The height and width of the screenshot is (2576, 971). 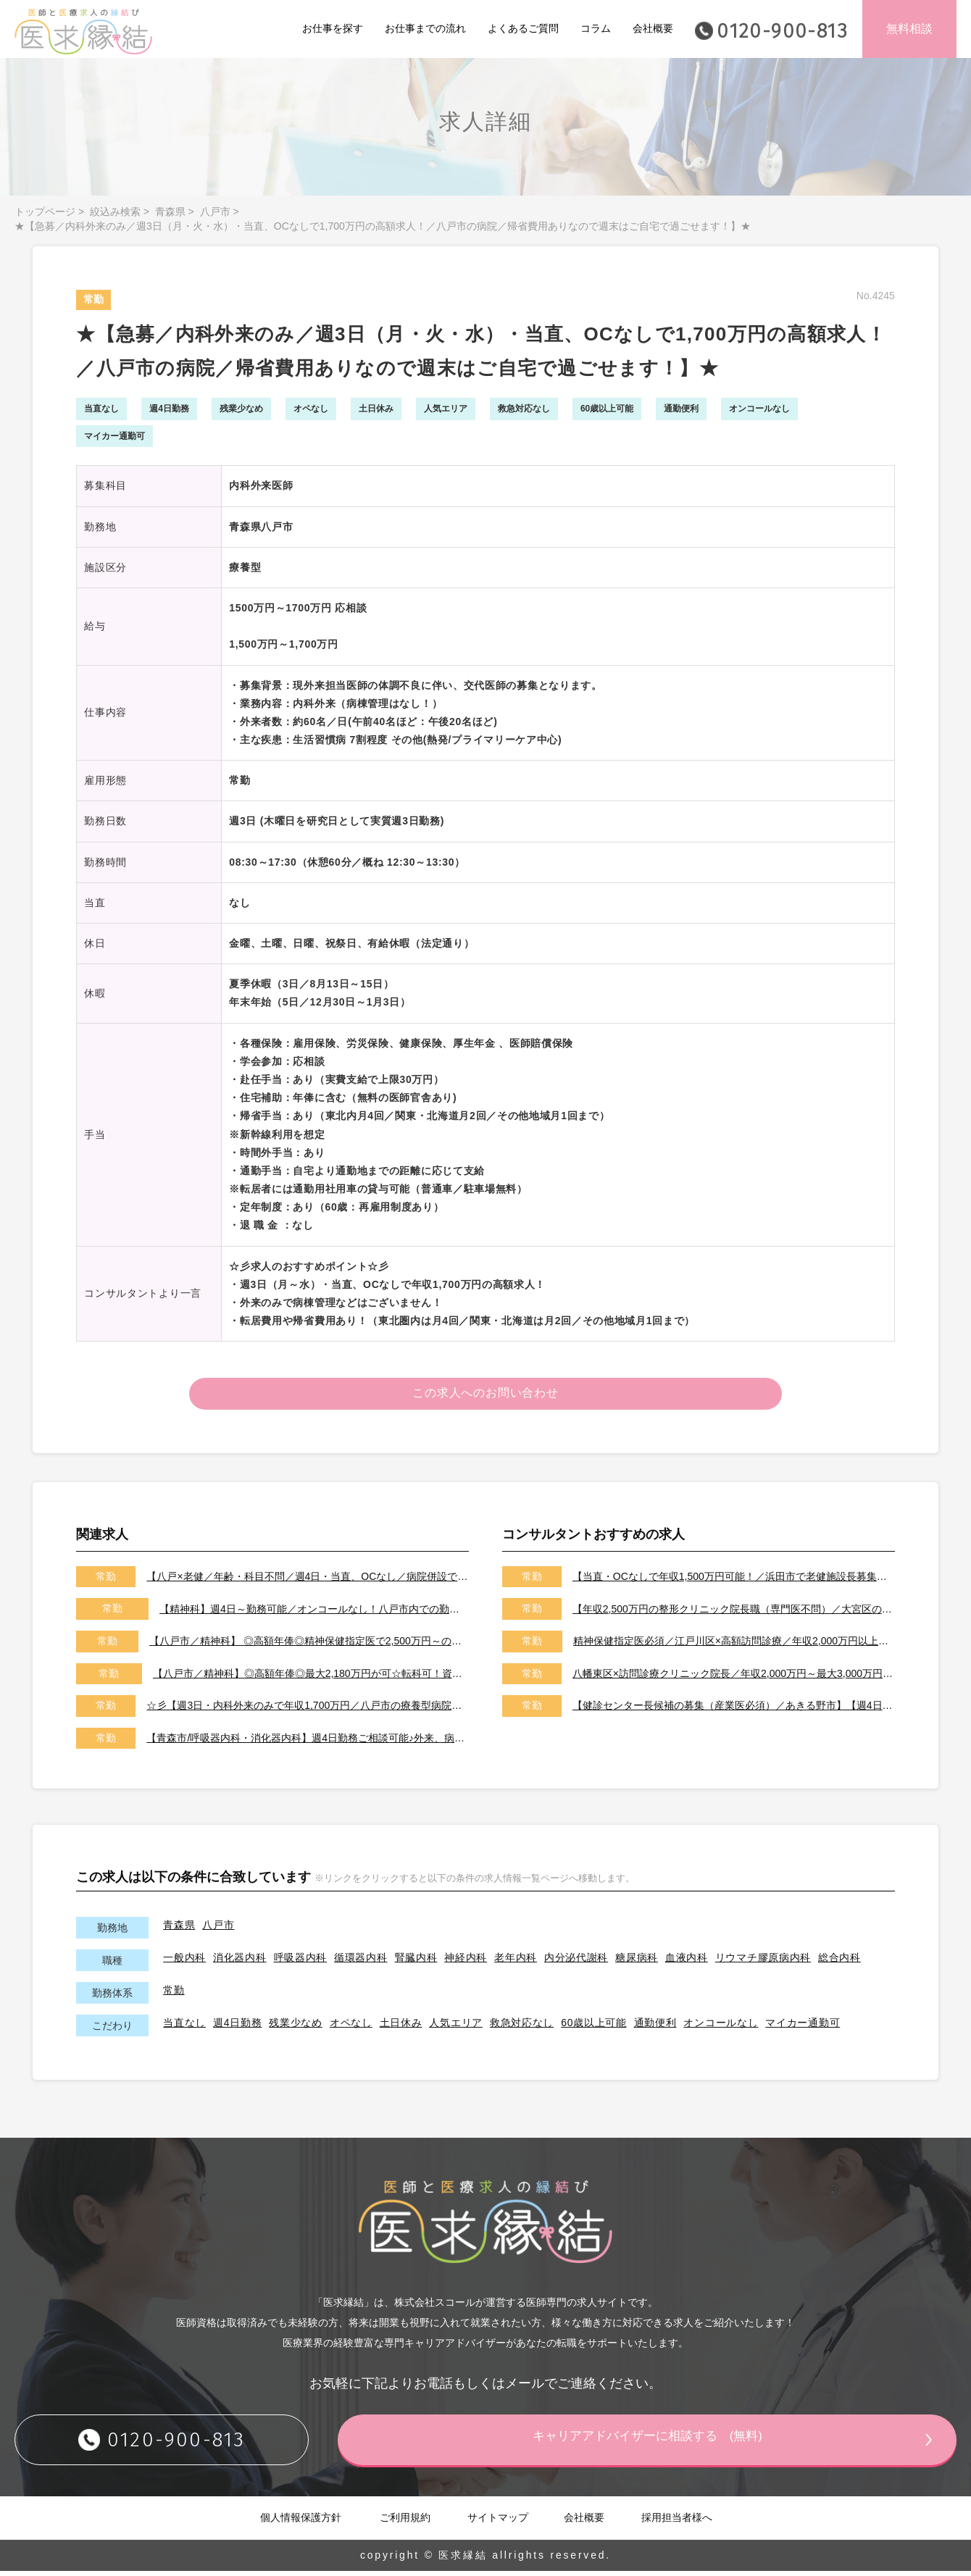 I want to click on 無料相談, so click(x=909, y=28).